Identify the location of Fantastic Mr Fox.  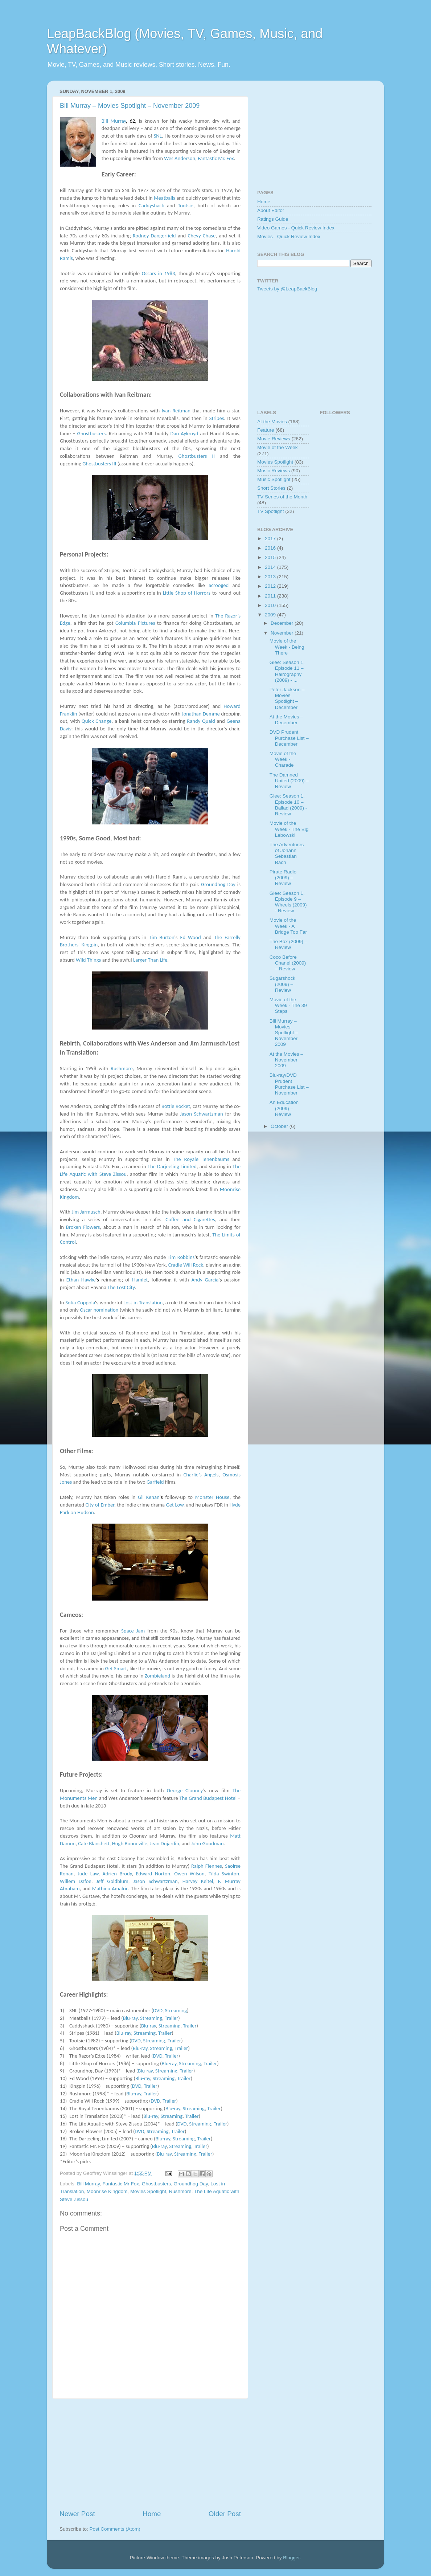
(121, 2183).